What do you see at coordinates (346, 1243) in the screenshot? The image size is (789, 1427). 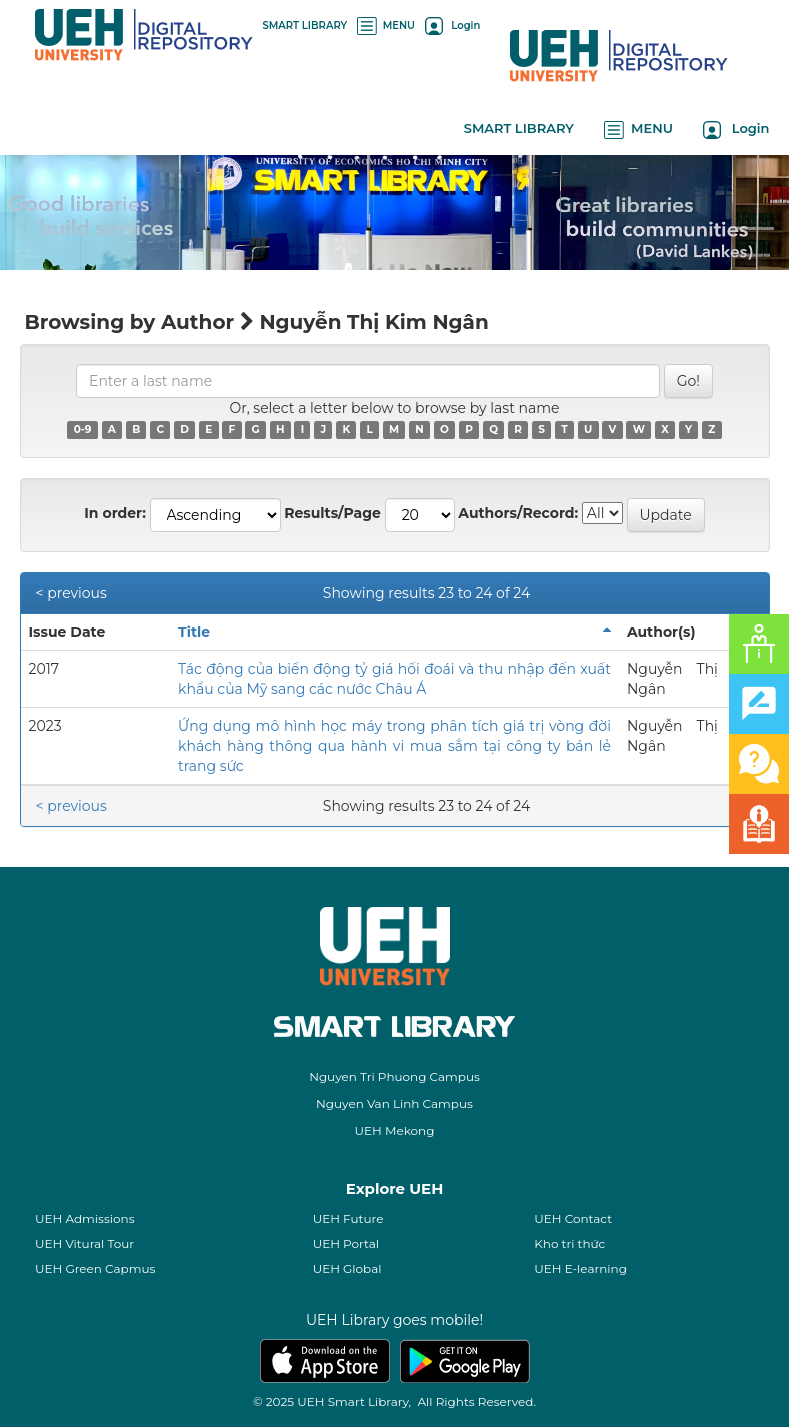 I see `UEH Portal` at bounding box center [346, 1243].